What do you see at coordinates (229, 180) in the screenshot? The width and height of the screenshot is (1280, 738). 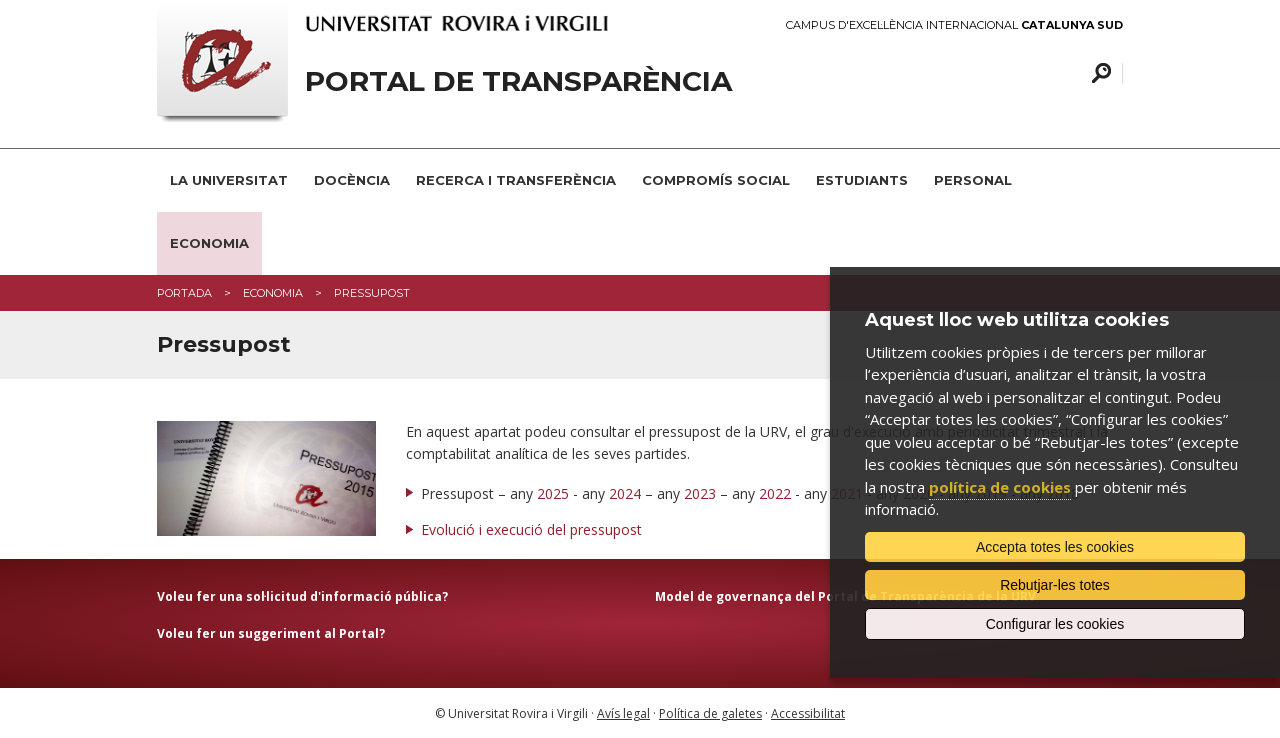 I see `La Universitat` at bounding box center [229, 180].